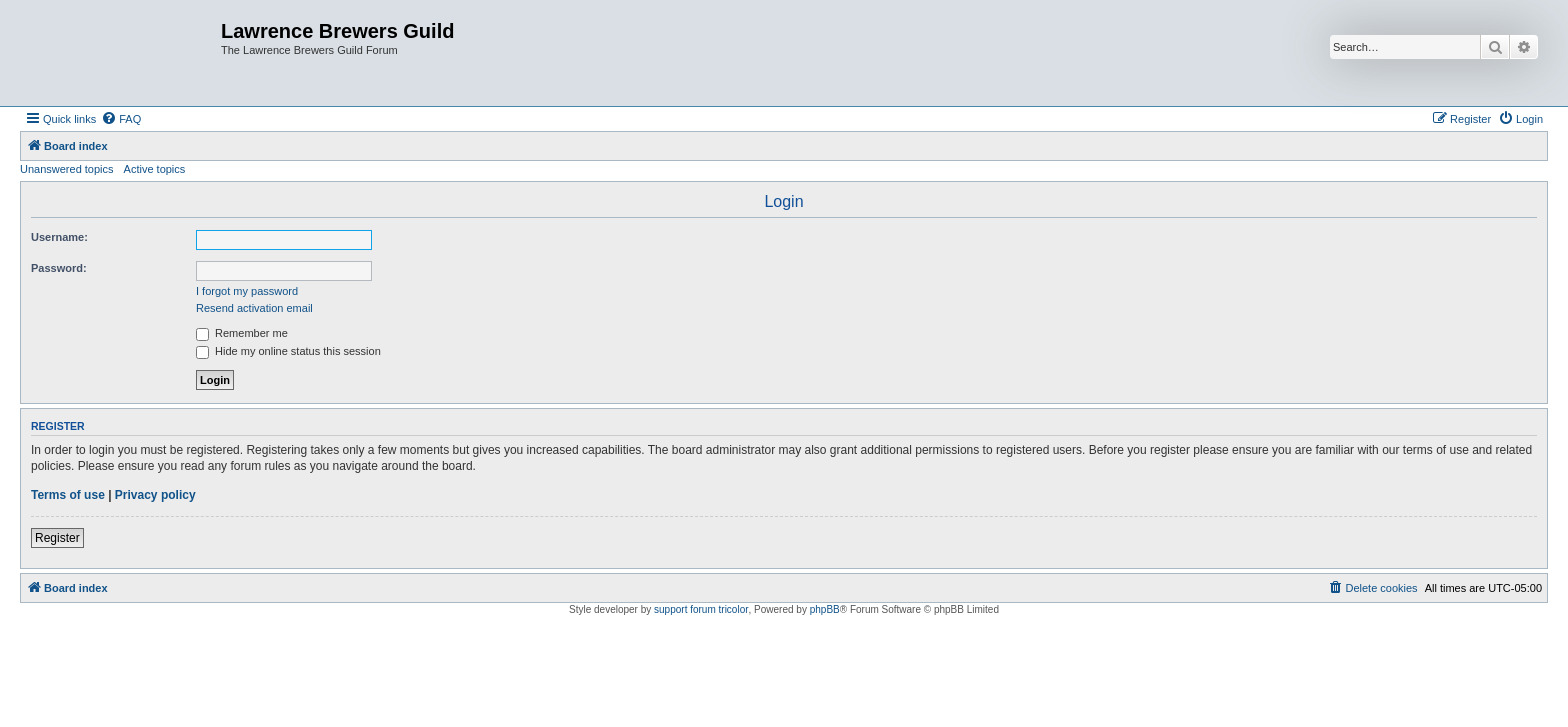  I want to click on Remember me, so click(242, 333).